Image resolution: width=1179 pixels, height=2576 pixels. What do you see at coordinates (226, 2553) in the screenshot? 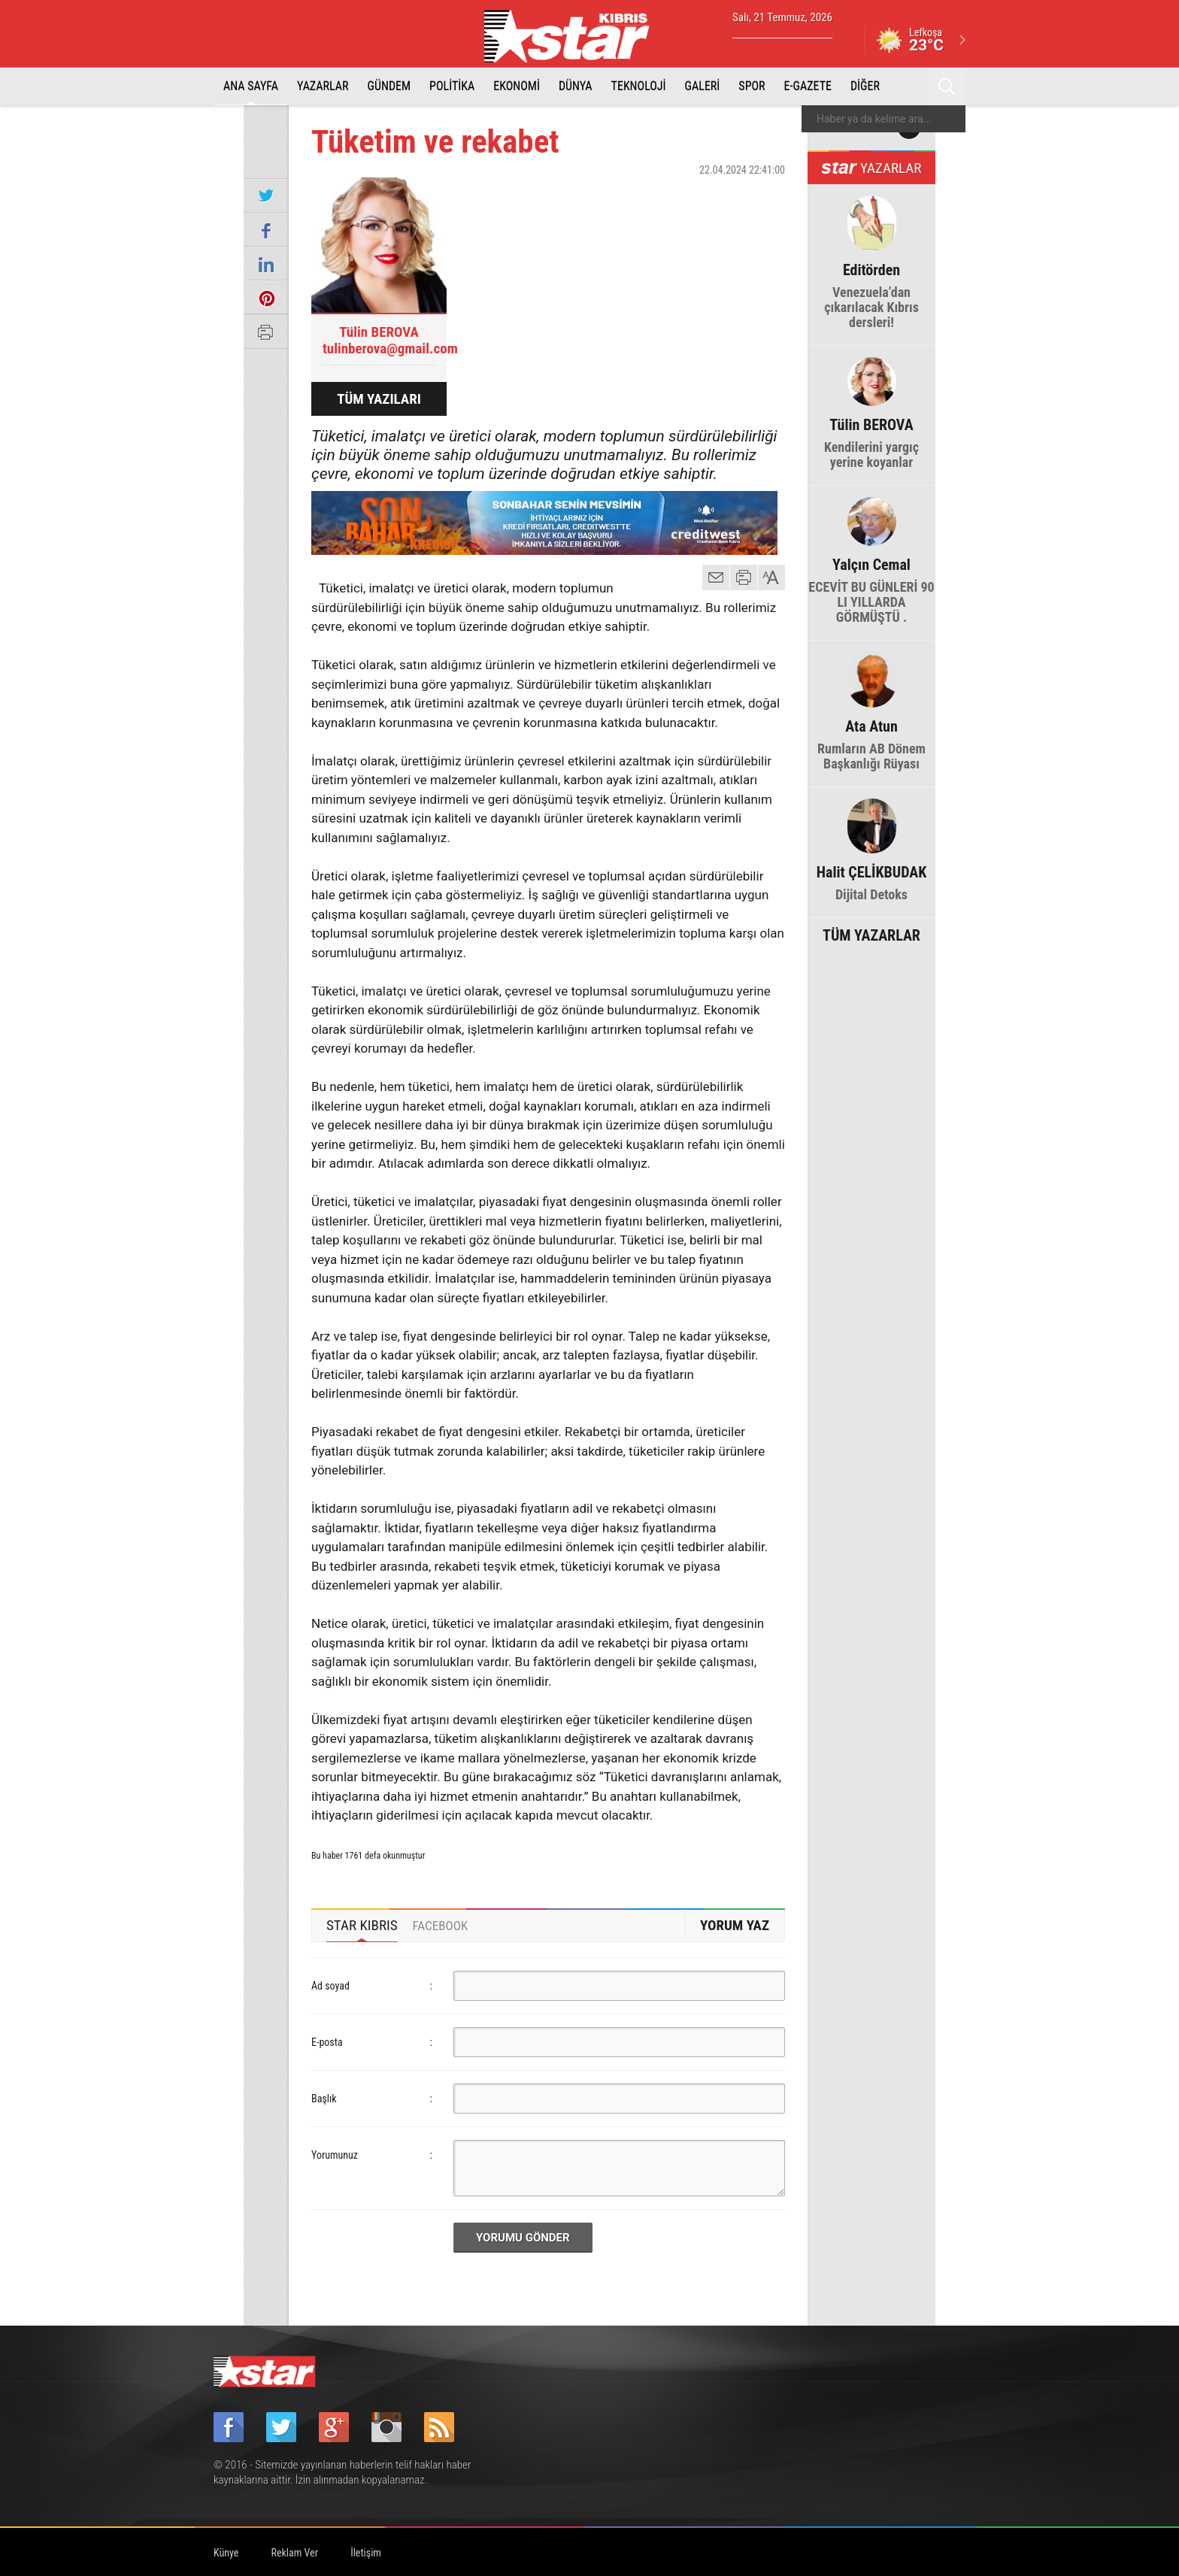
I see `Künye` at bounding box center [226, 2553].